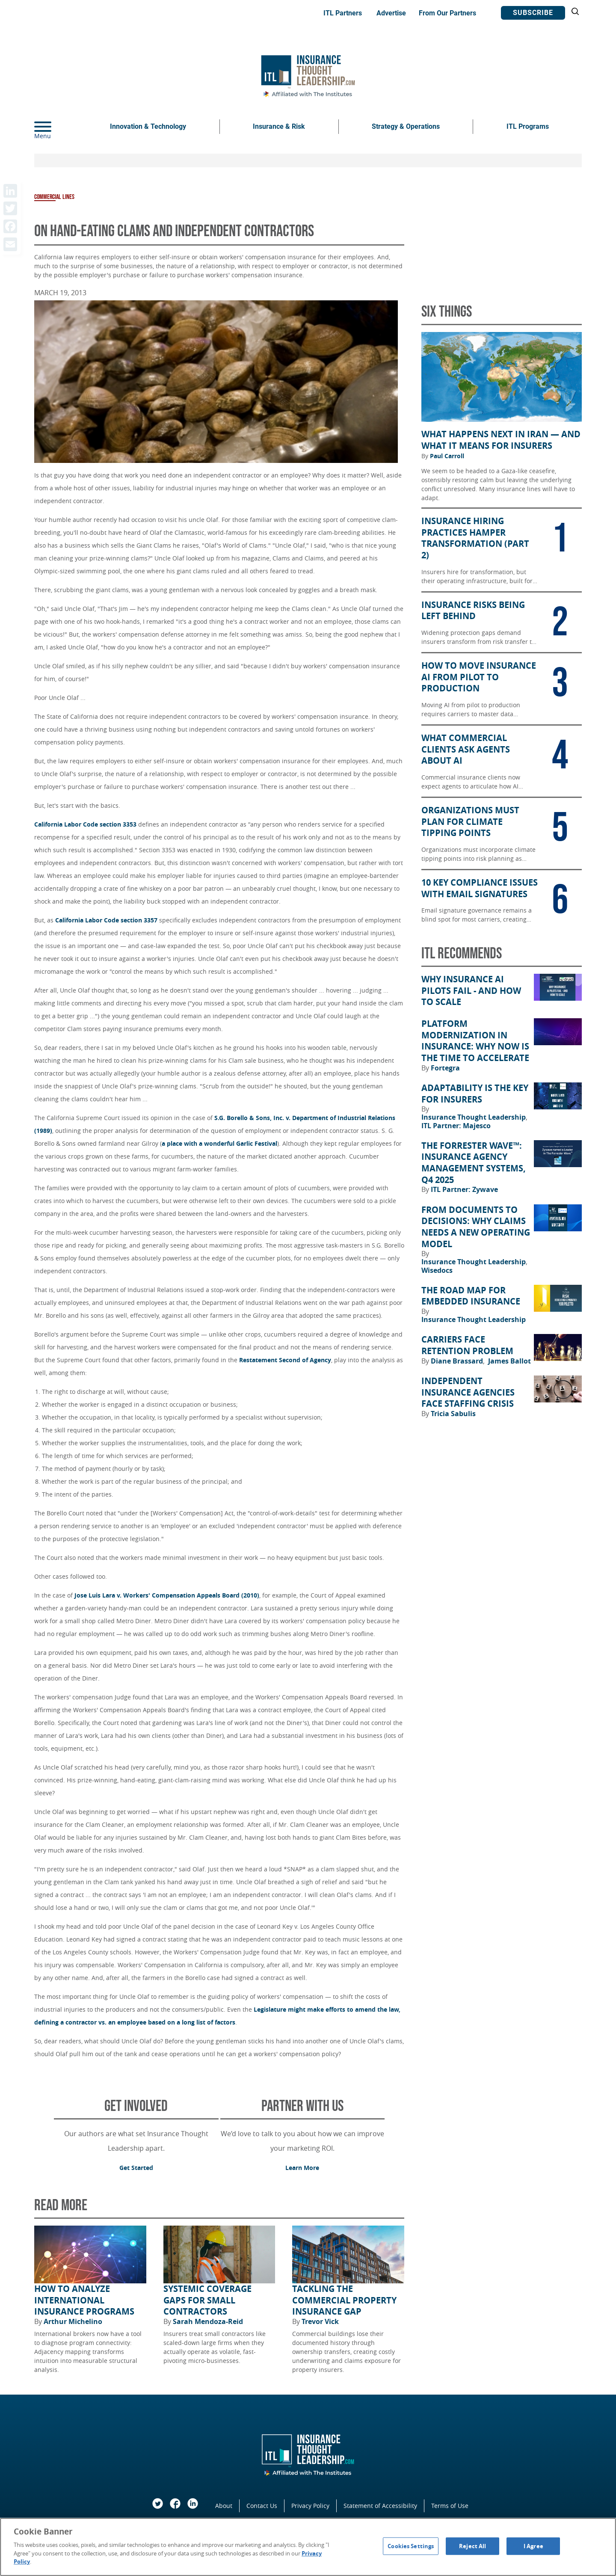  I want to click on How to Analyze International Insurance Programs, so click(84, 2300).